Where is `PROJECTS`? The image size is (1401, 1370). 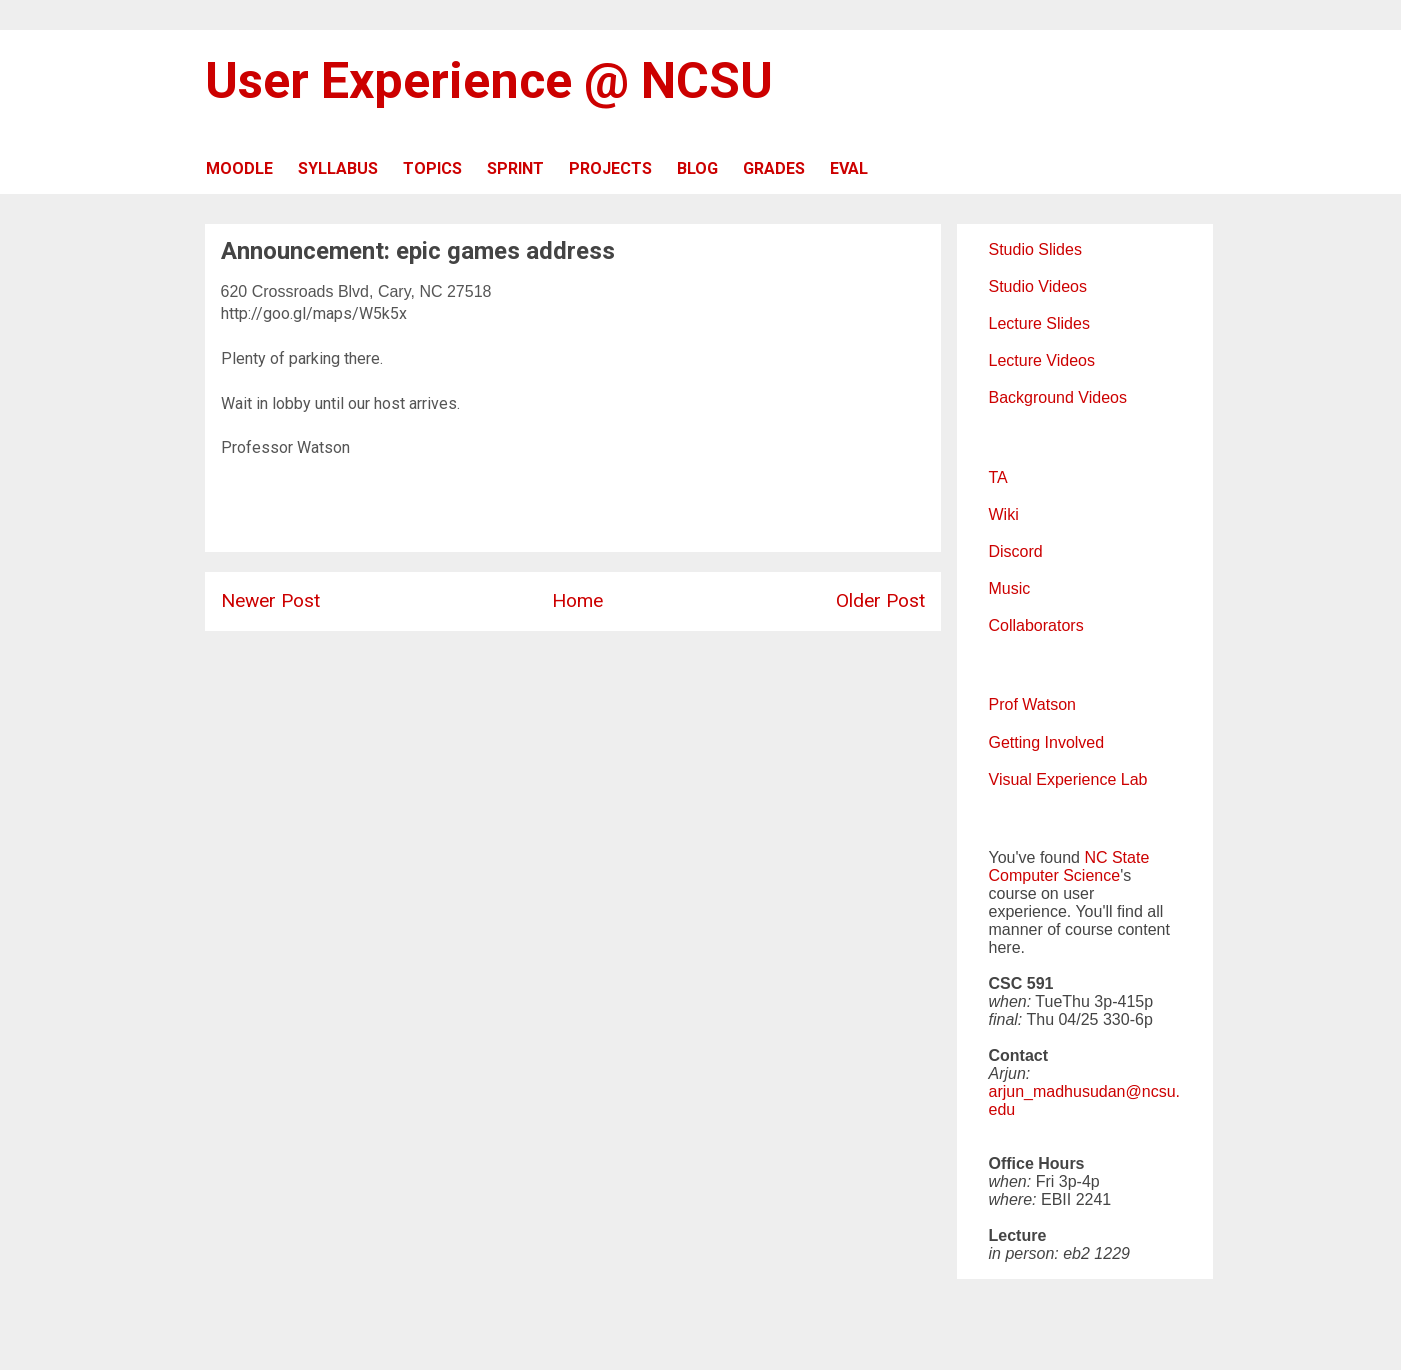
PROJECTS is located at coordinates (610, 168).